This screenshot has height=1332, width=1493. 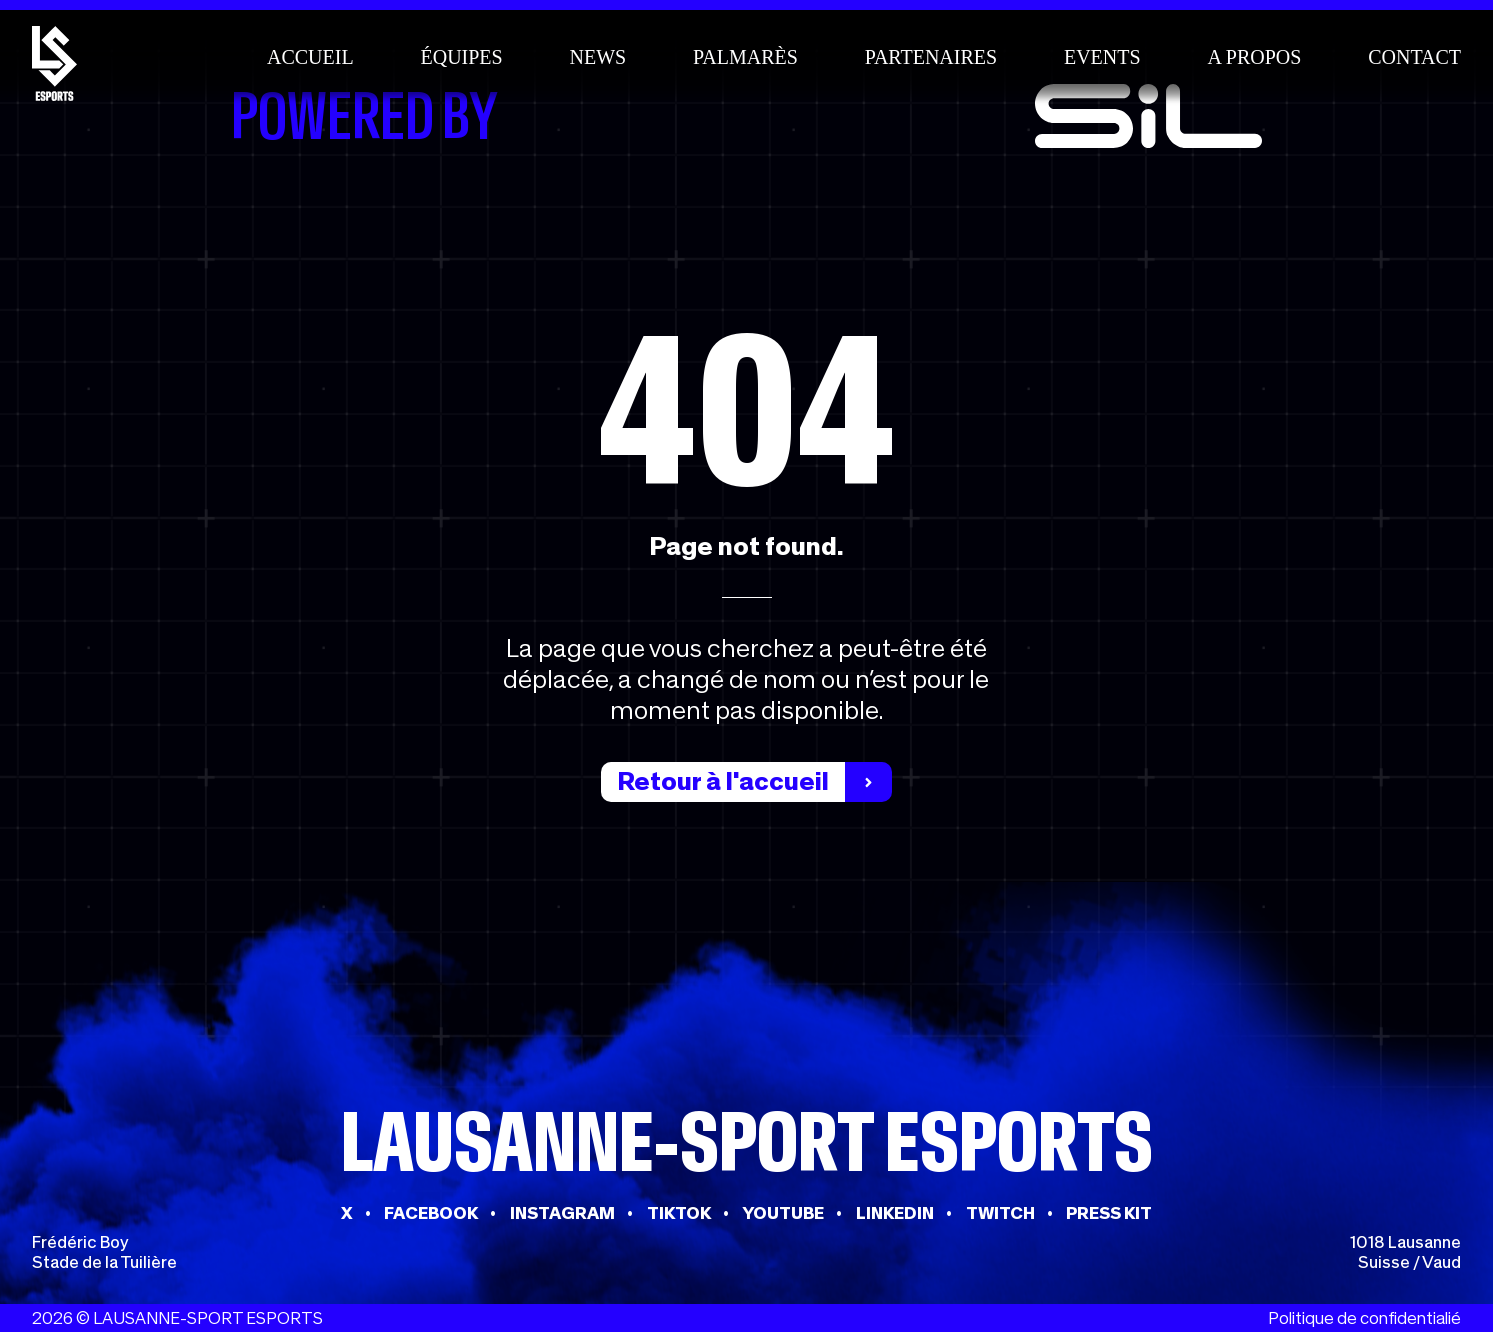 What do you see at coordinates (895, 1213) in the screenshot?
I see `LINKEDIN` at bounding box center [895, 1213].